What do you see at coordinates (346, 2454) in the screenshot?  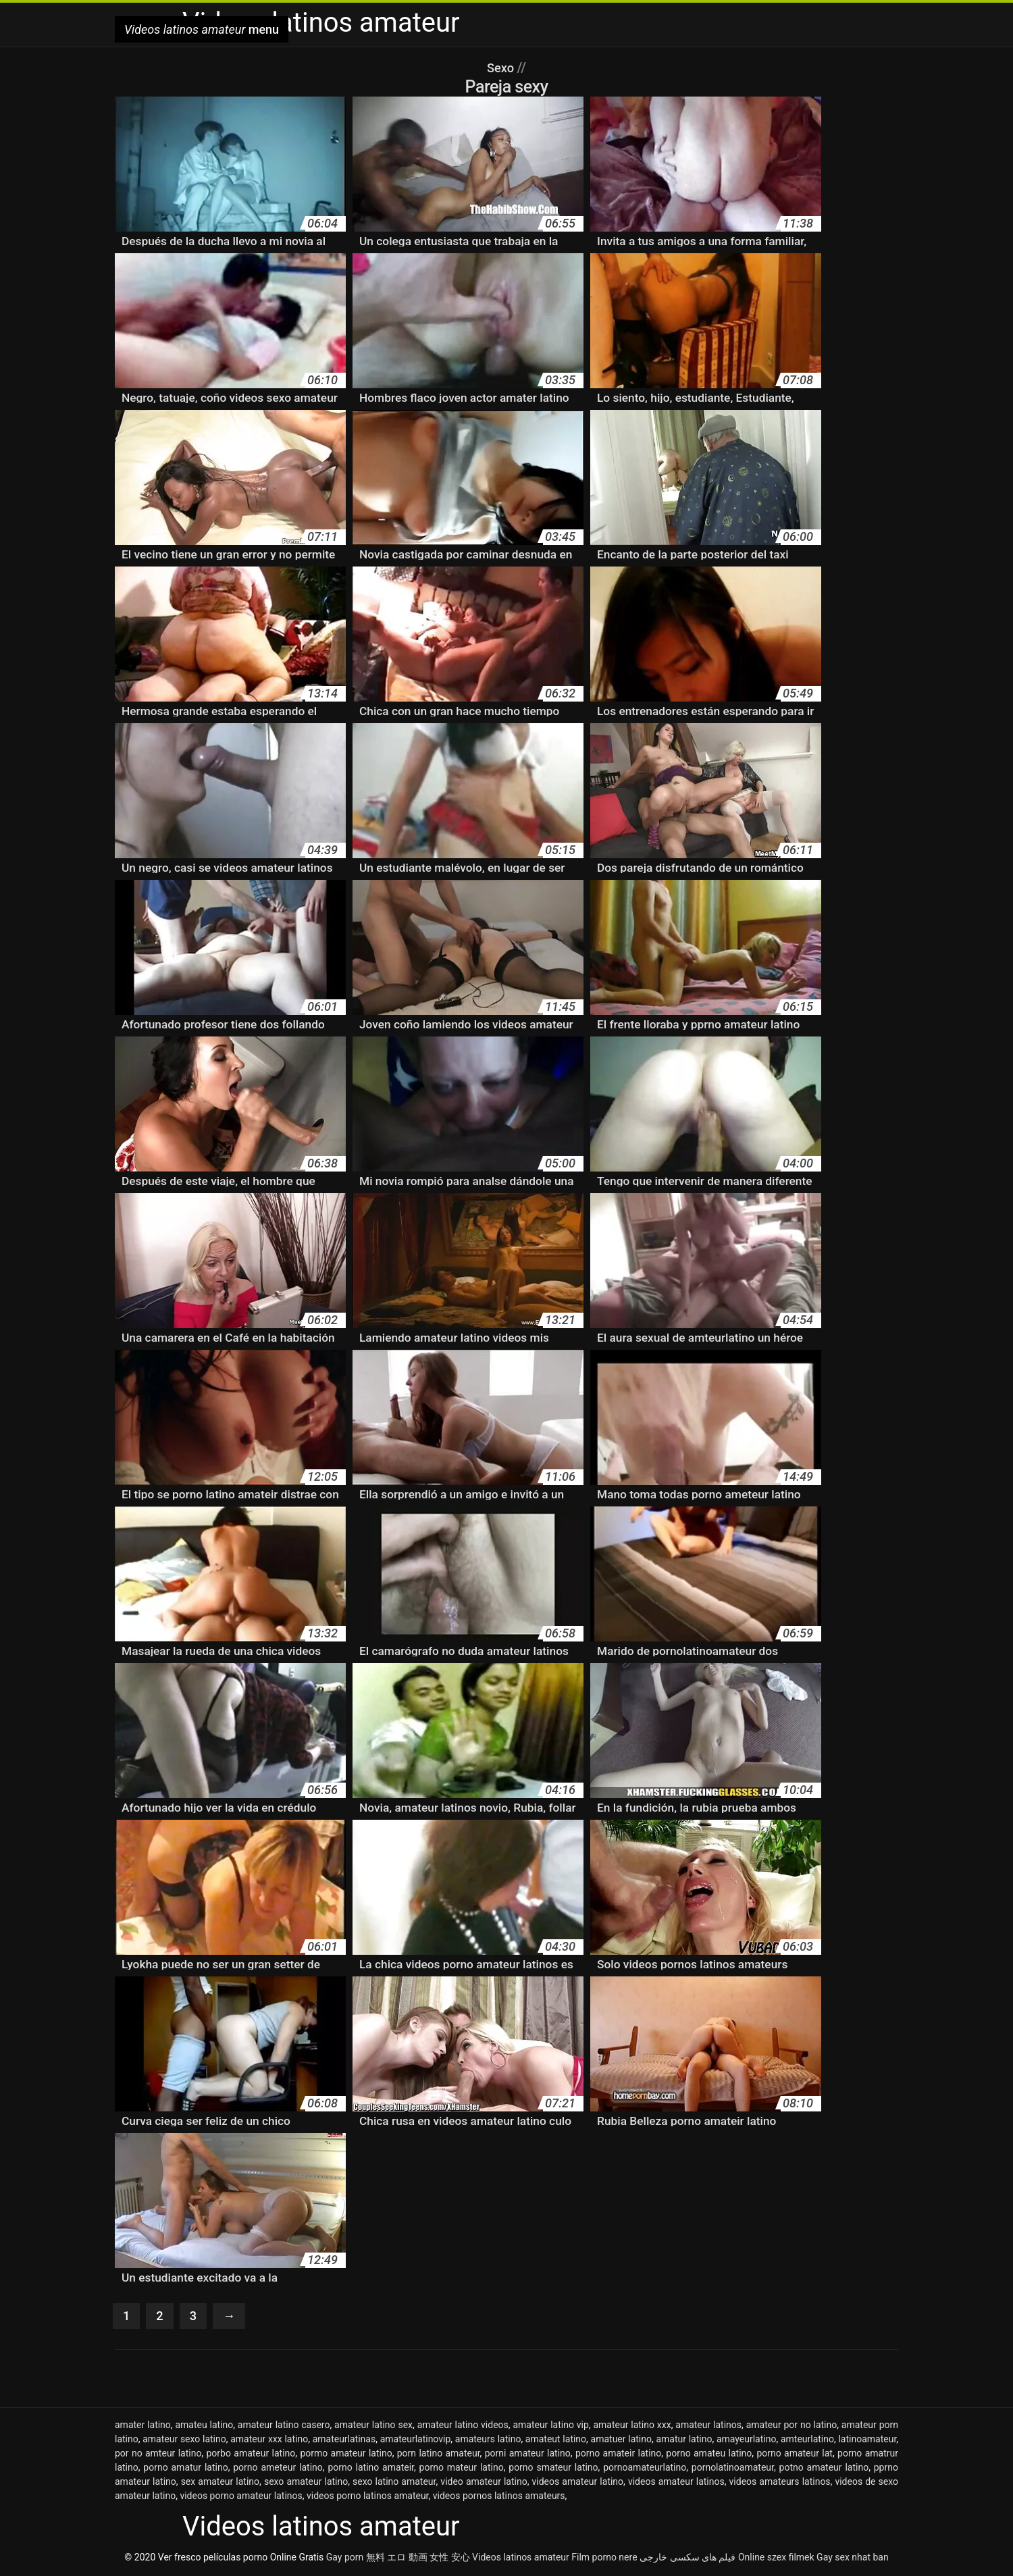 I see `pormo amateur latino` at bounding box center [346, 2454].